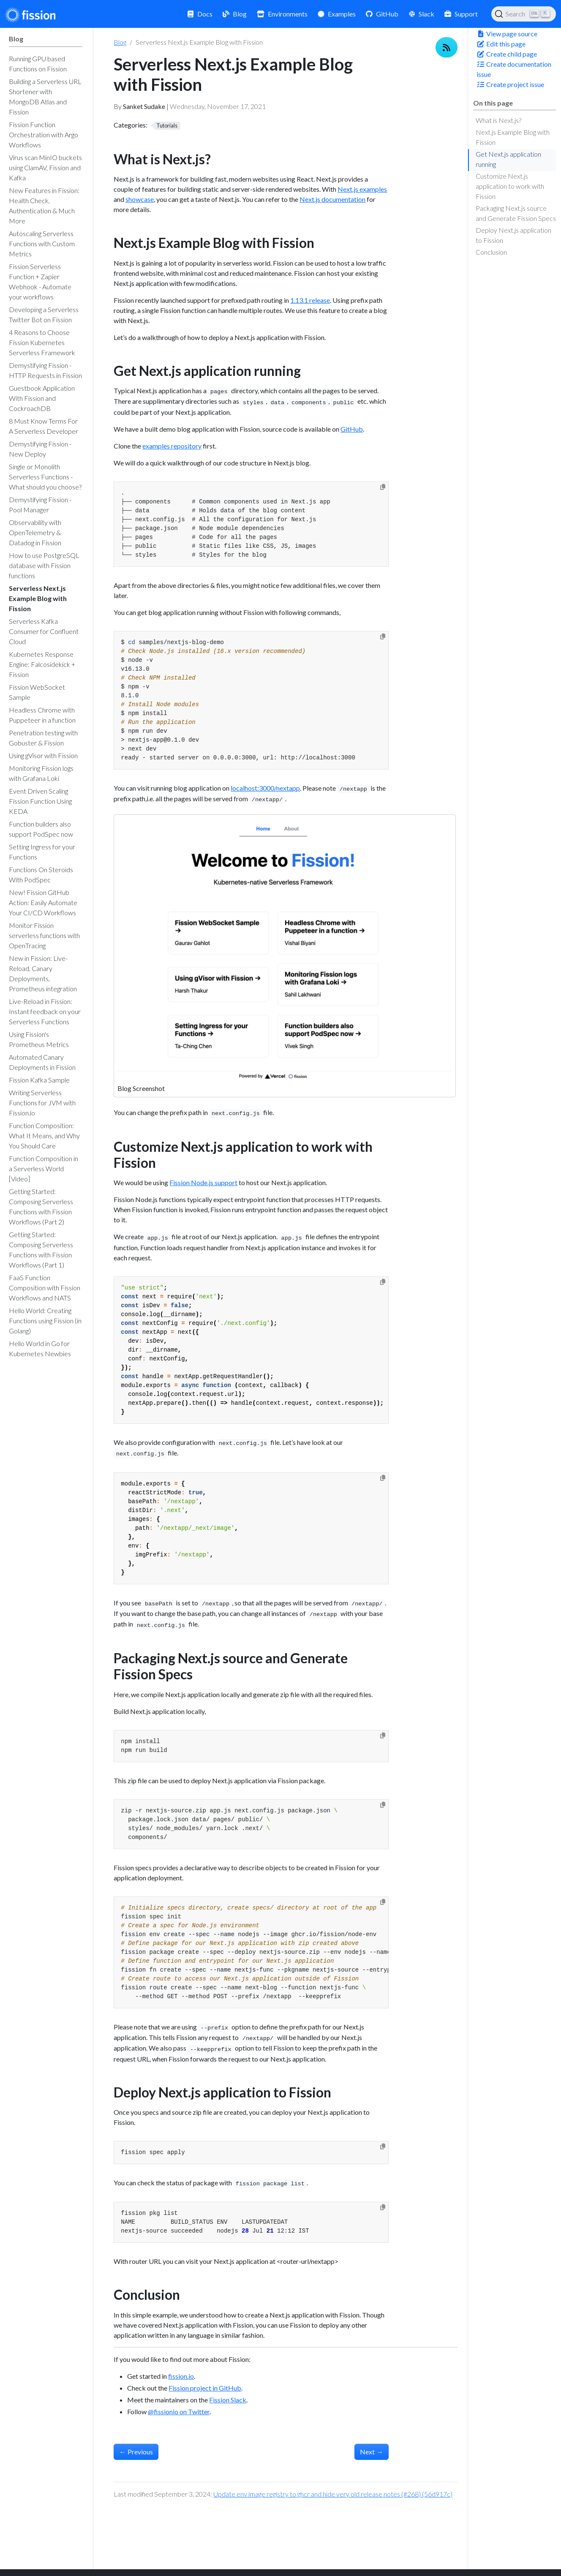 The width and height of the screenshot is (561, 2576). What do you see at coordinates (179, 2411) in the screenshot?
I see `@fissionio on Twitter` at bounding box center [179, 2411].